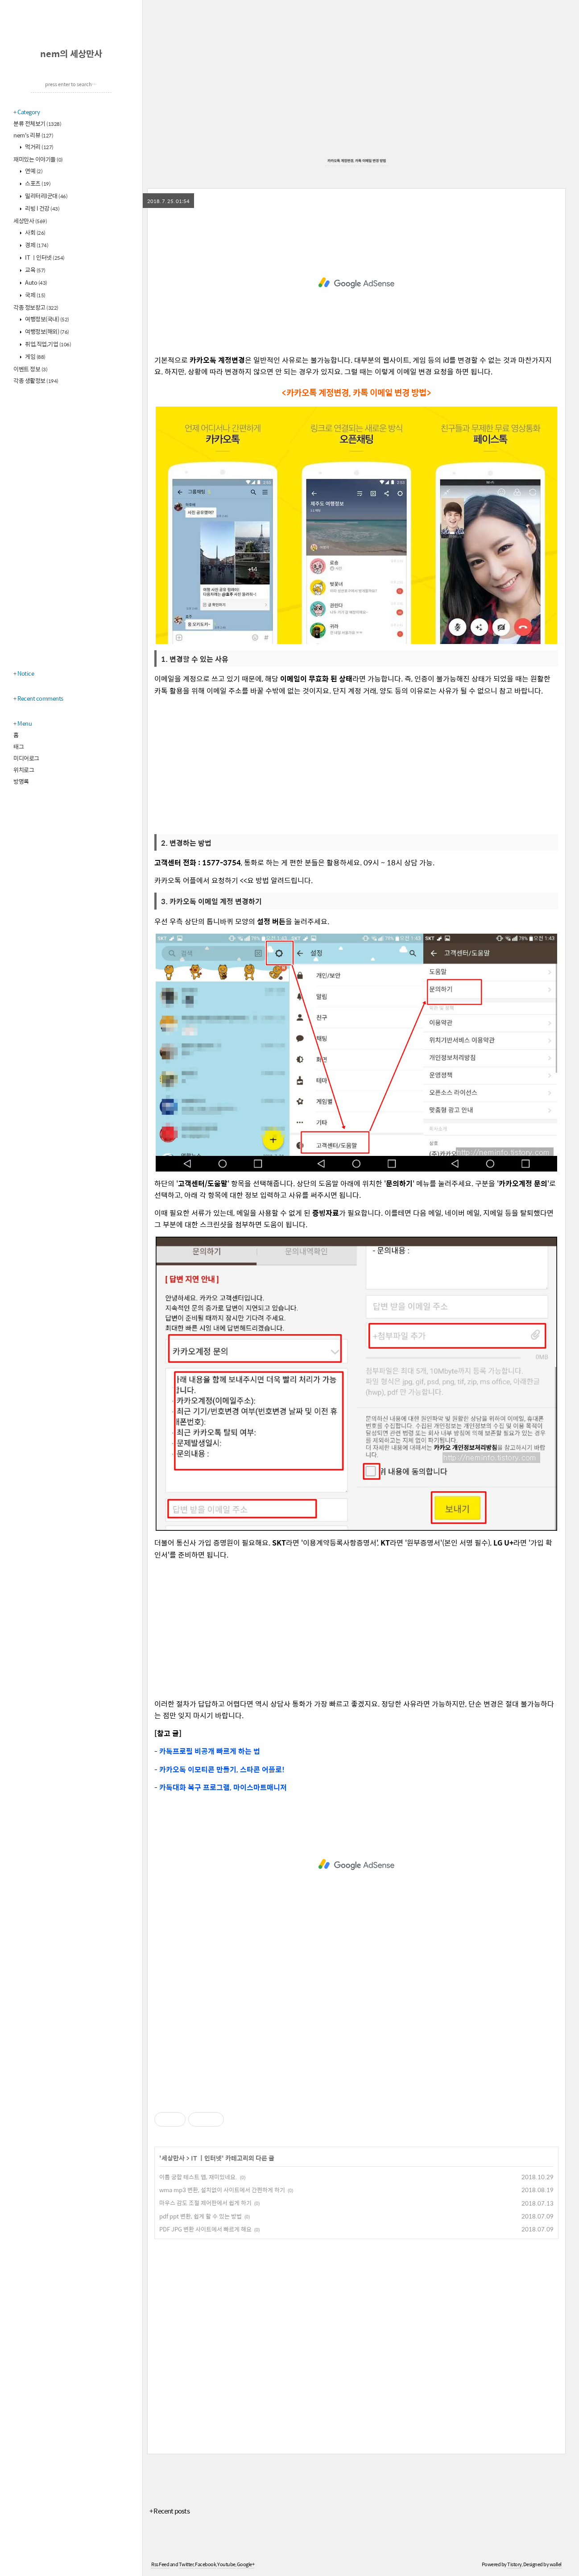 The height and width of the screenshot is (2576, 579). What do you see at coordinates (37, 183) in the screenshot?
I see `스포츠` at bounding box center [37, 183].